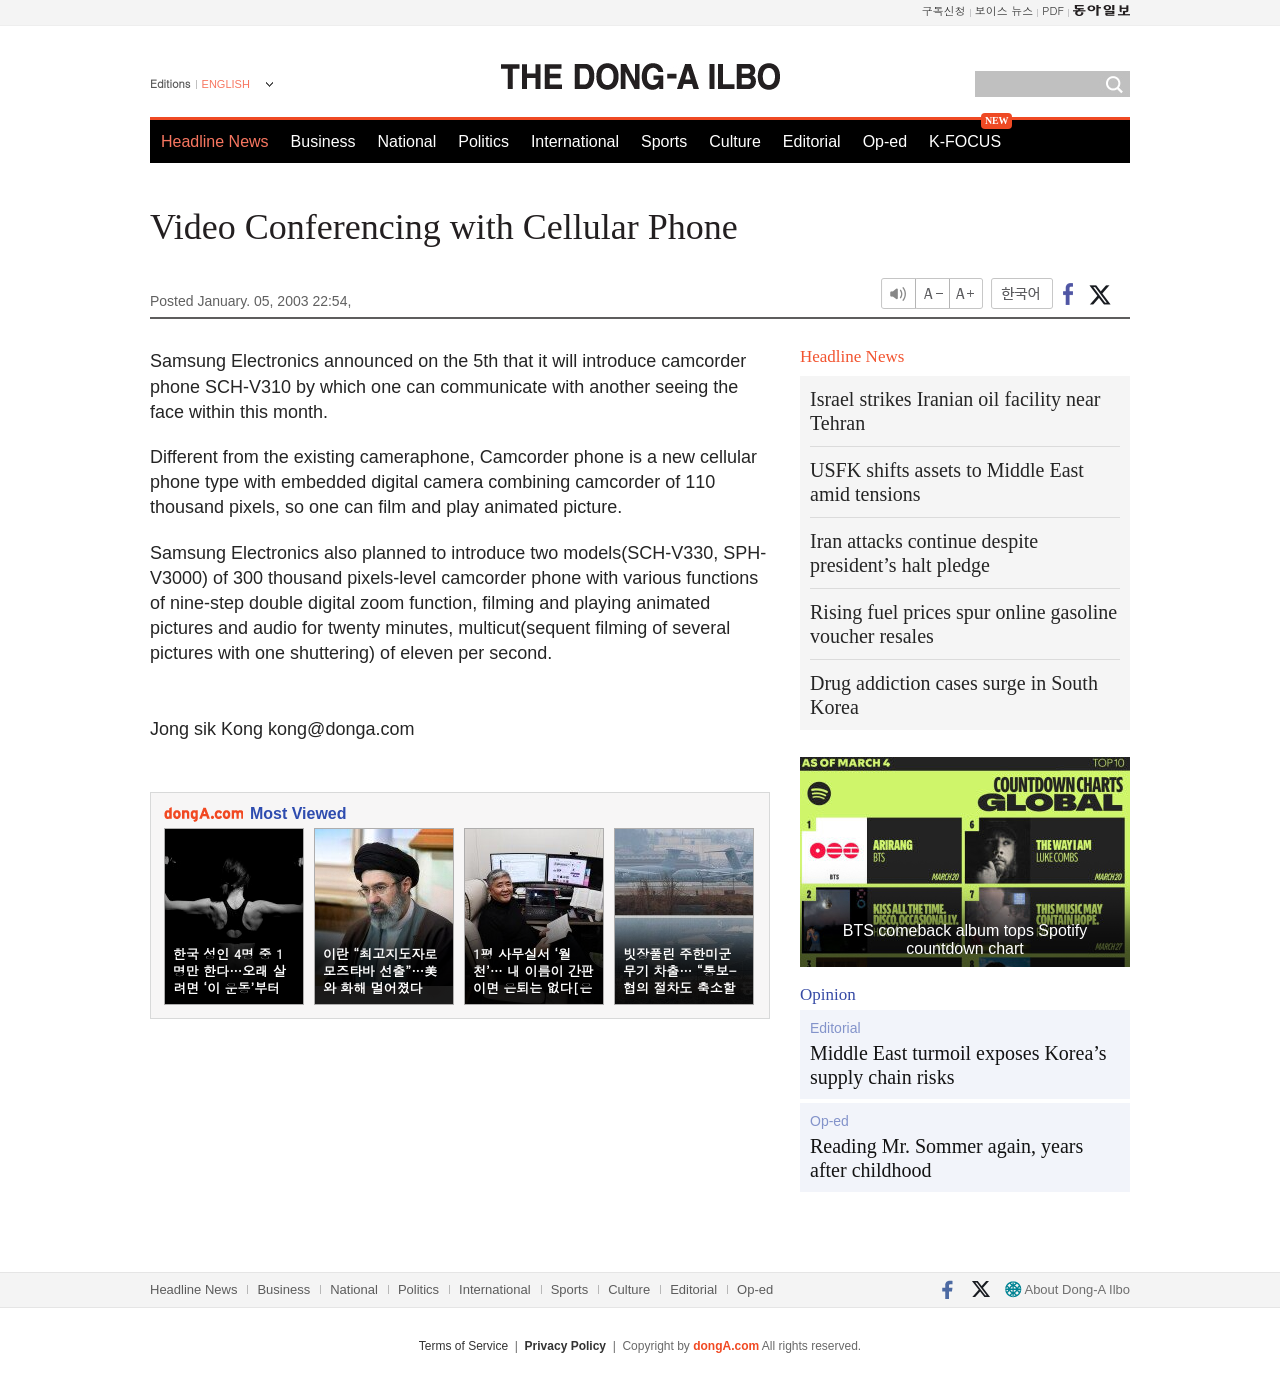 This screenshot has height=1399, width=1280. What do you see at coordinates (407, 141) in the screenshot?
I see `National` at bounding box center [407, 141].